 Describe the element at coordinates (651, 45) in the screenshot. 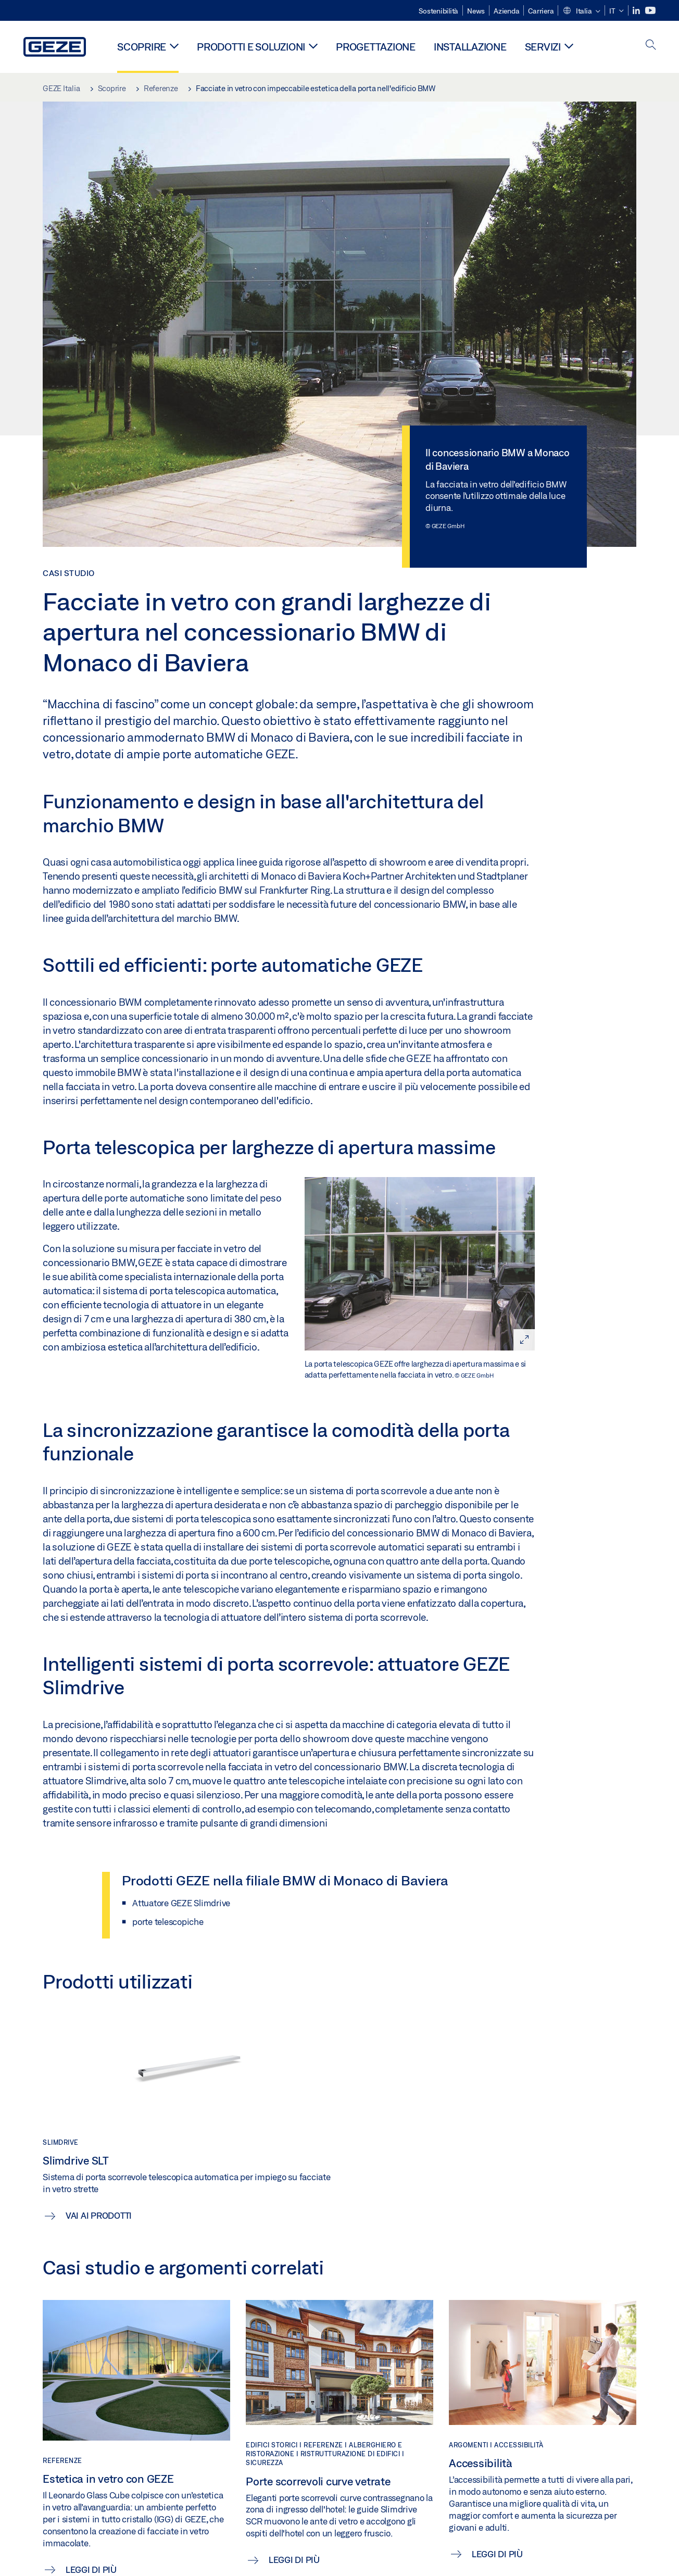

I see `[open search]` at that location.